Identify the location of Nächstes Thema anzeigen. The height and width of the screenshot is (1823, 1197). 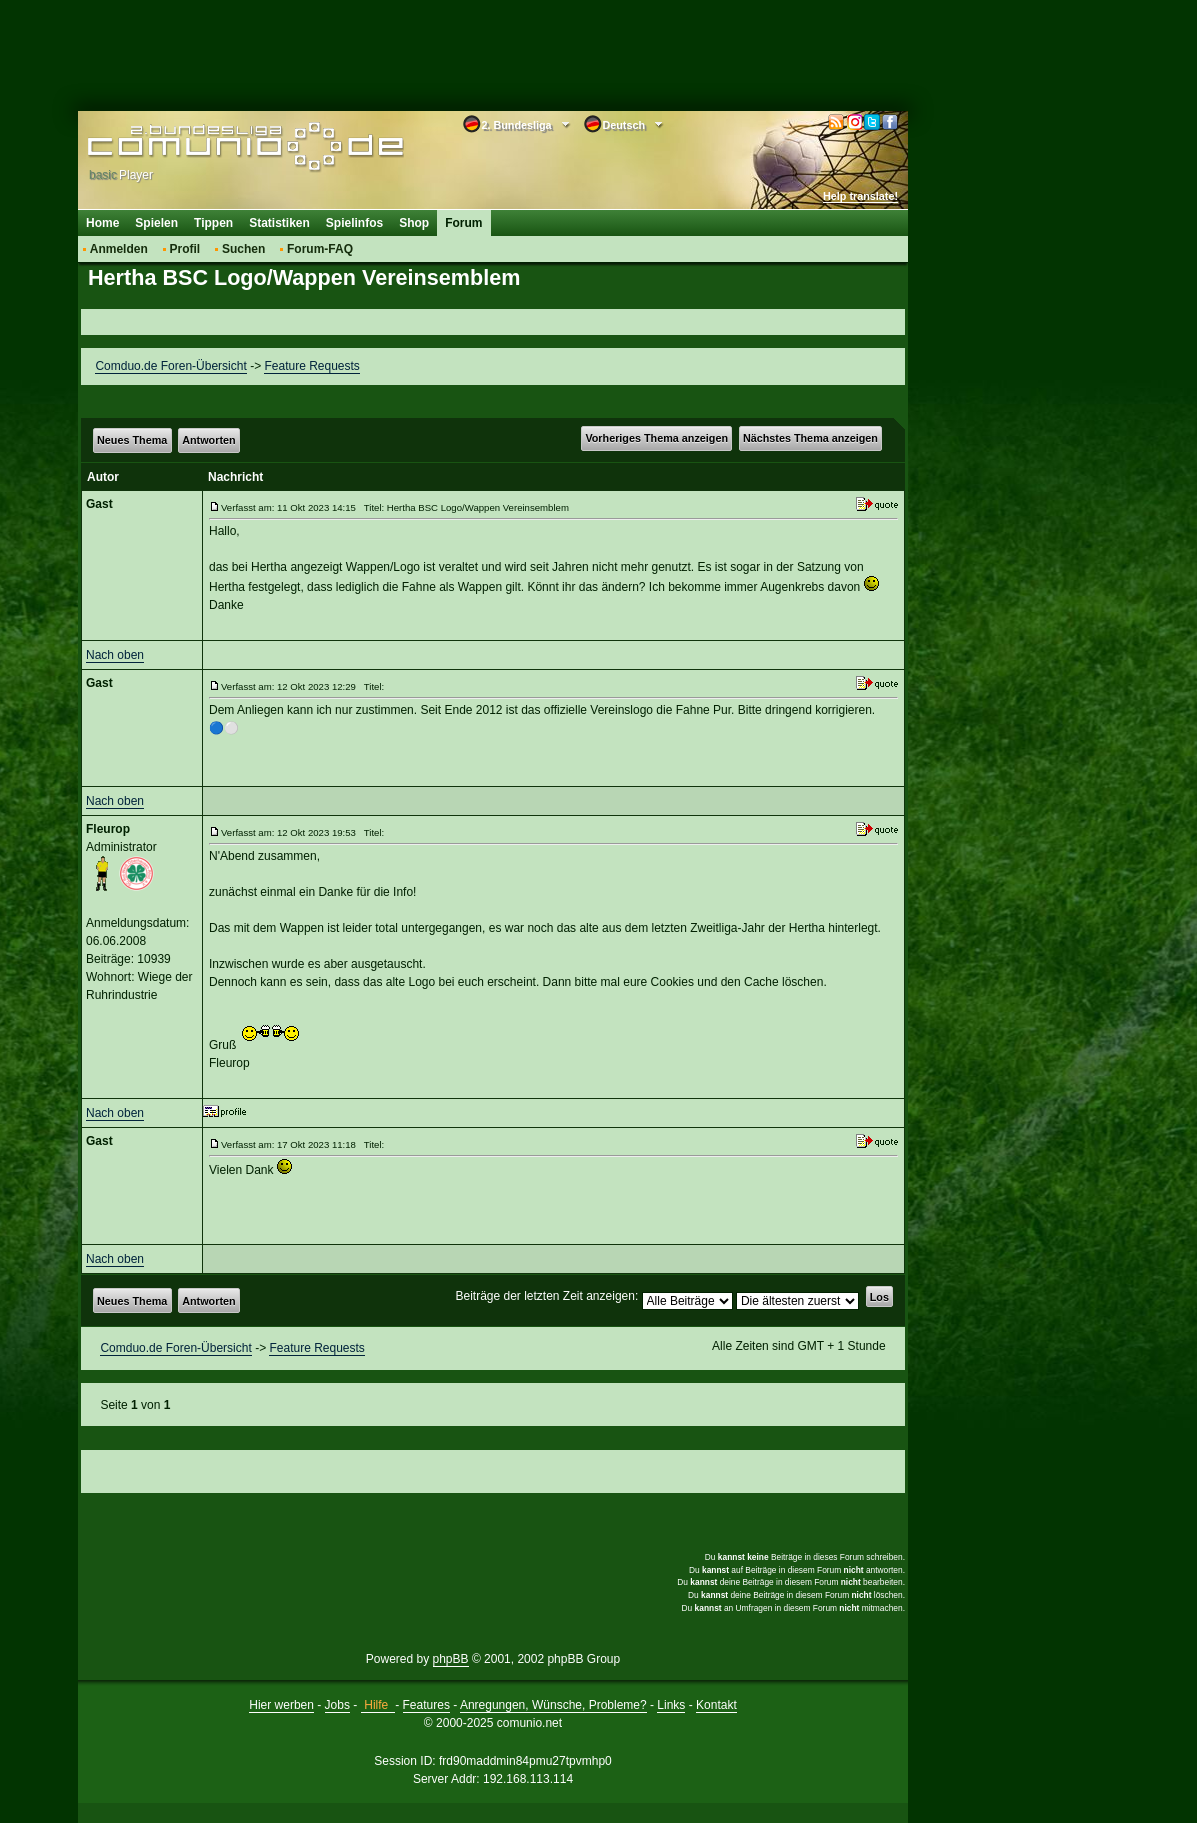
(810, 438).